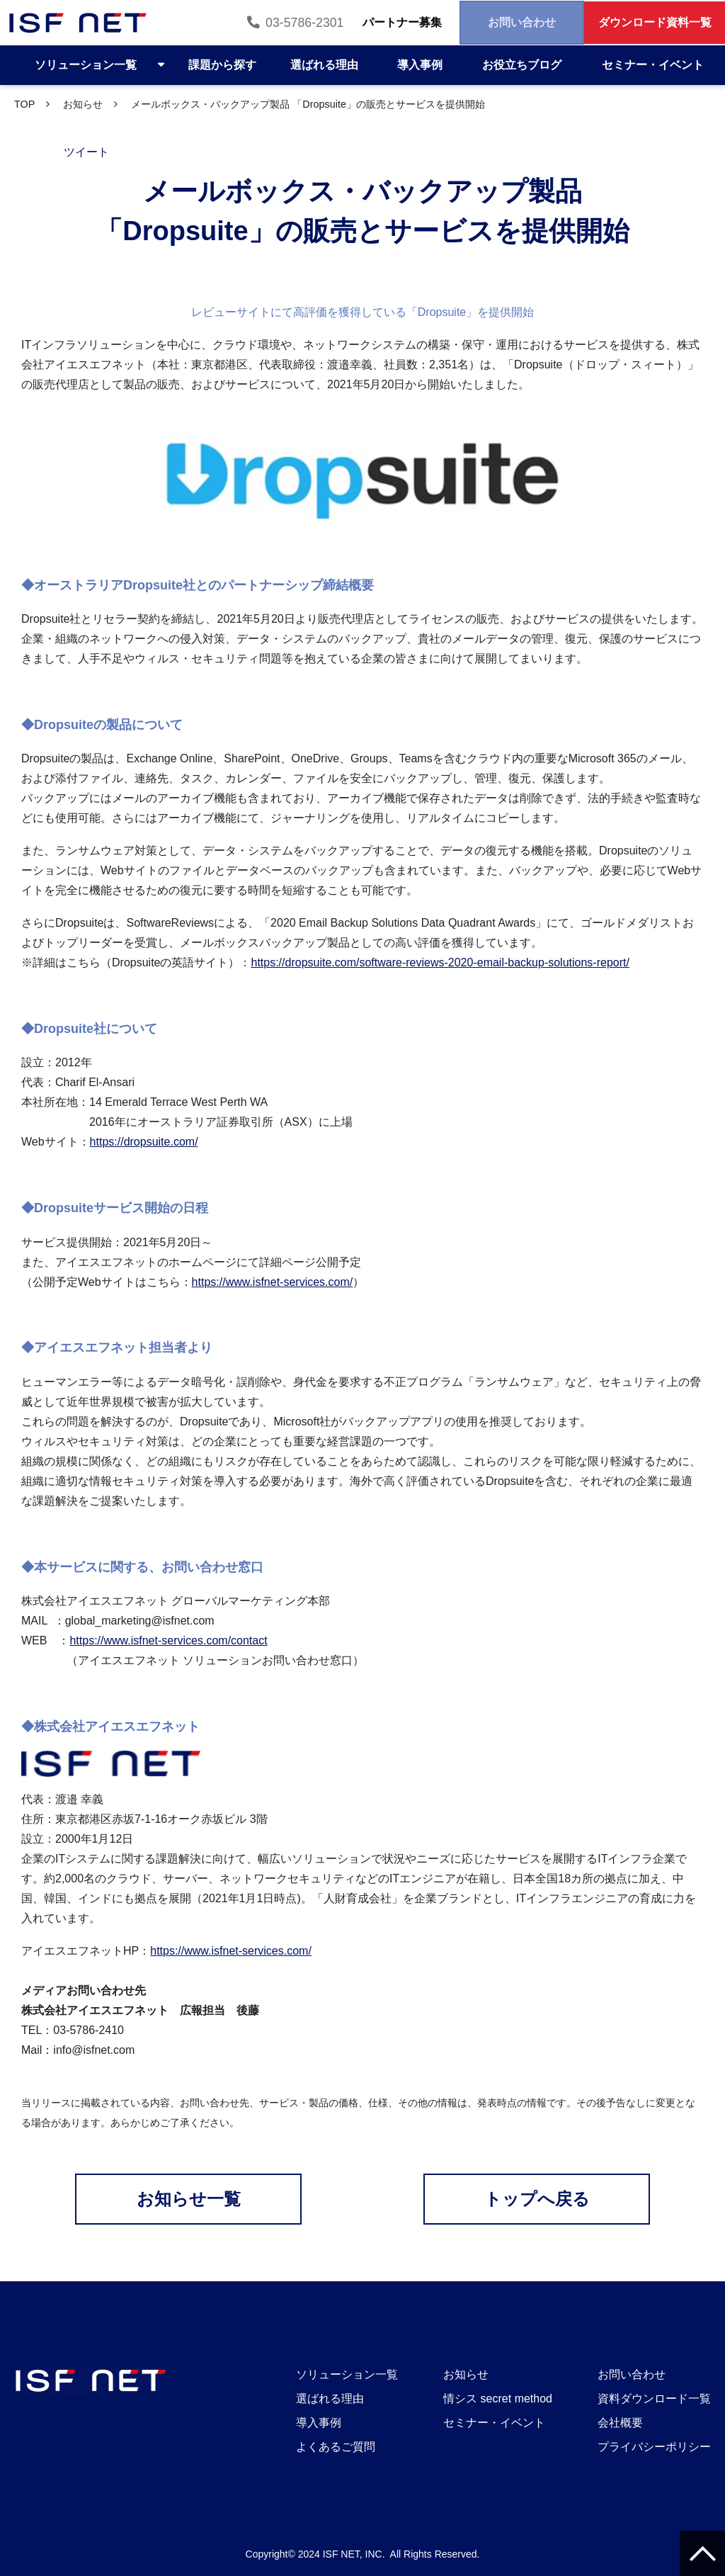  What do you see at coordinates (496, 23) in the screenshot?
I see `お問い合わせ` at bounding box center [496, 23].